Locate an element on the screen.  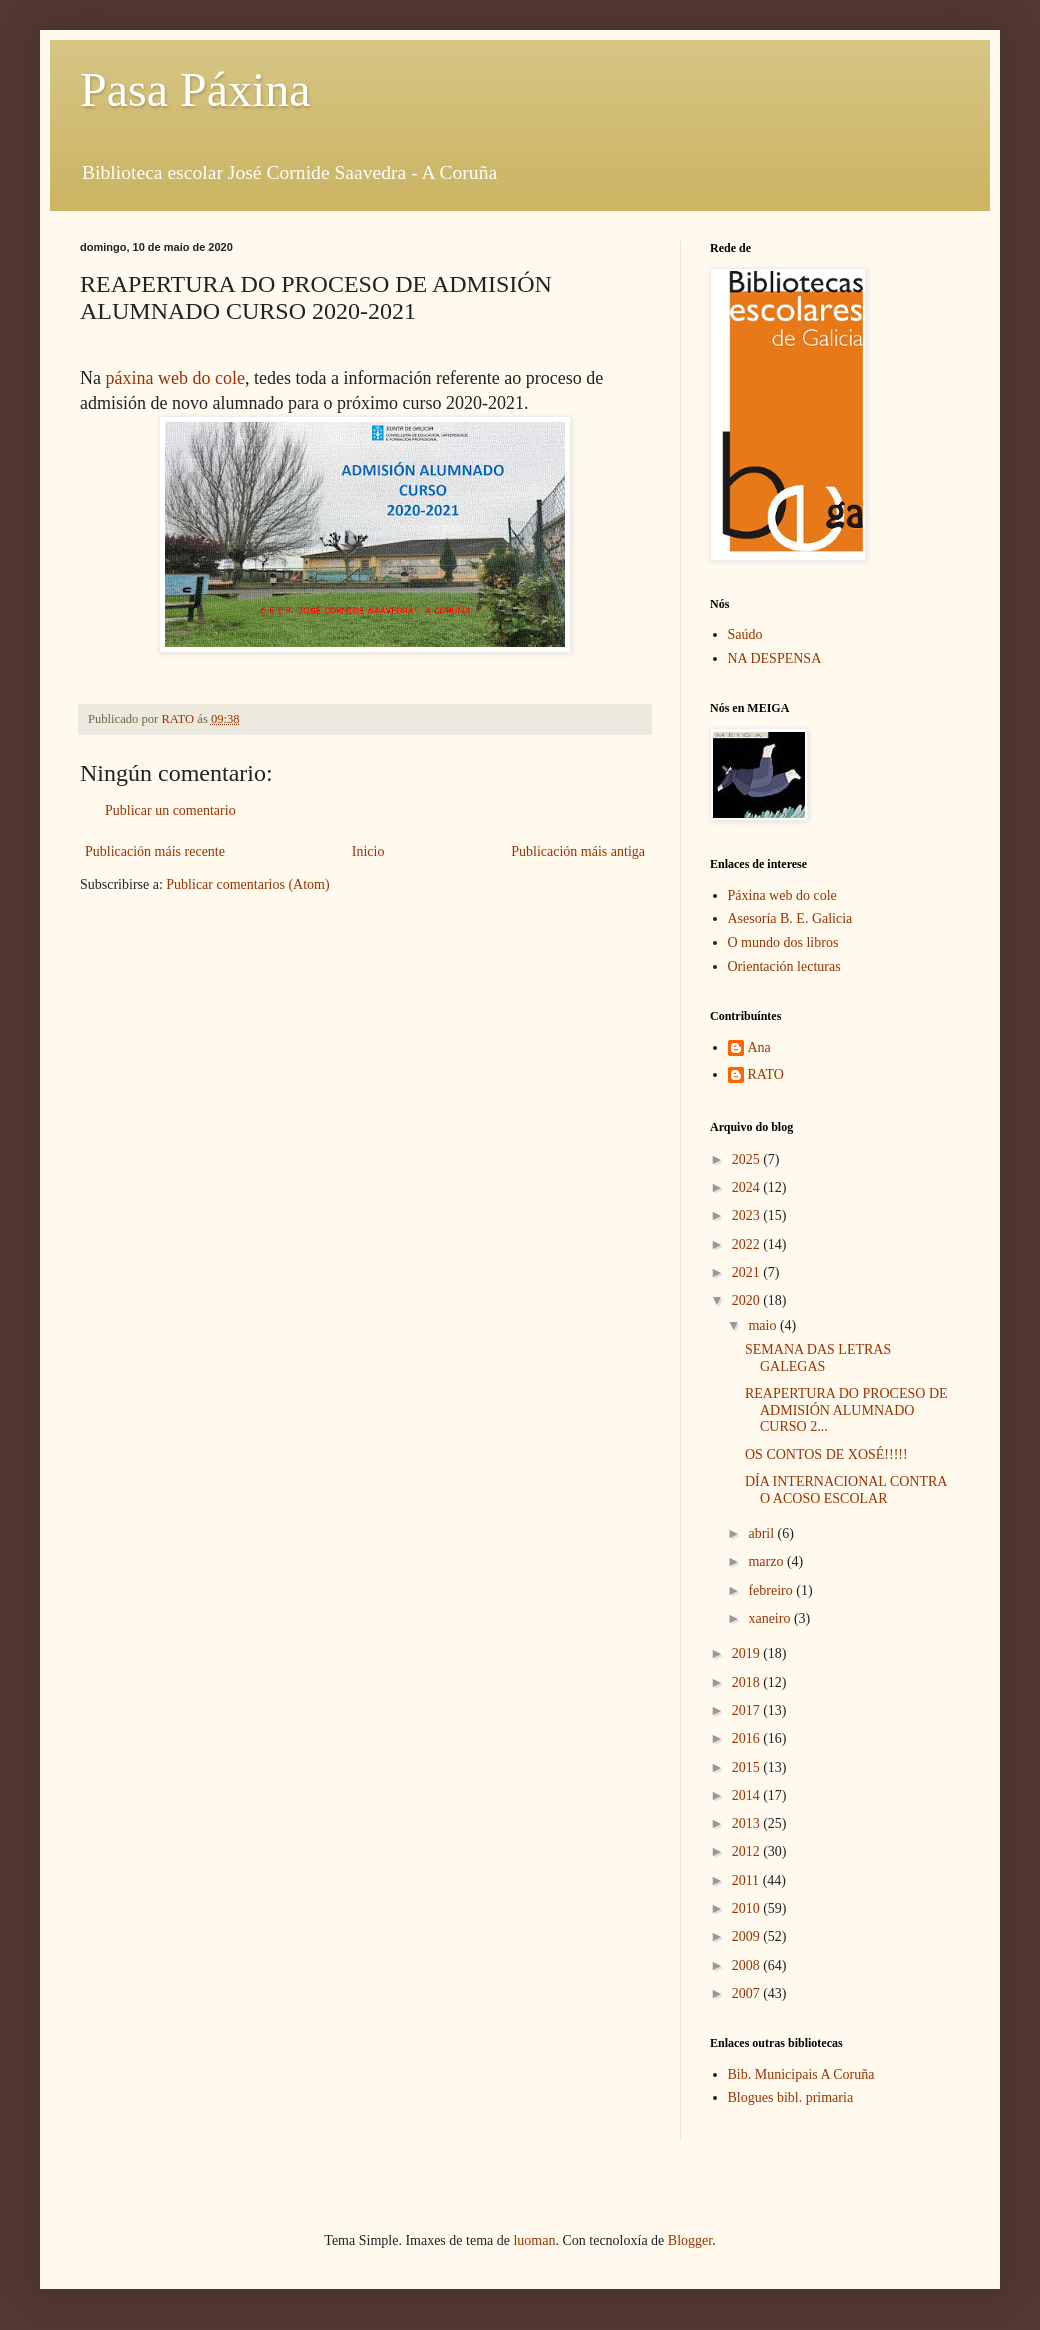
páxina web do cole is located at coordinates (175, 378).